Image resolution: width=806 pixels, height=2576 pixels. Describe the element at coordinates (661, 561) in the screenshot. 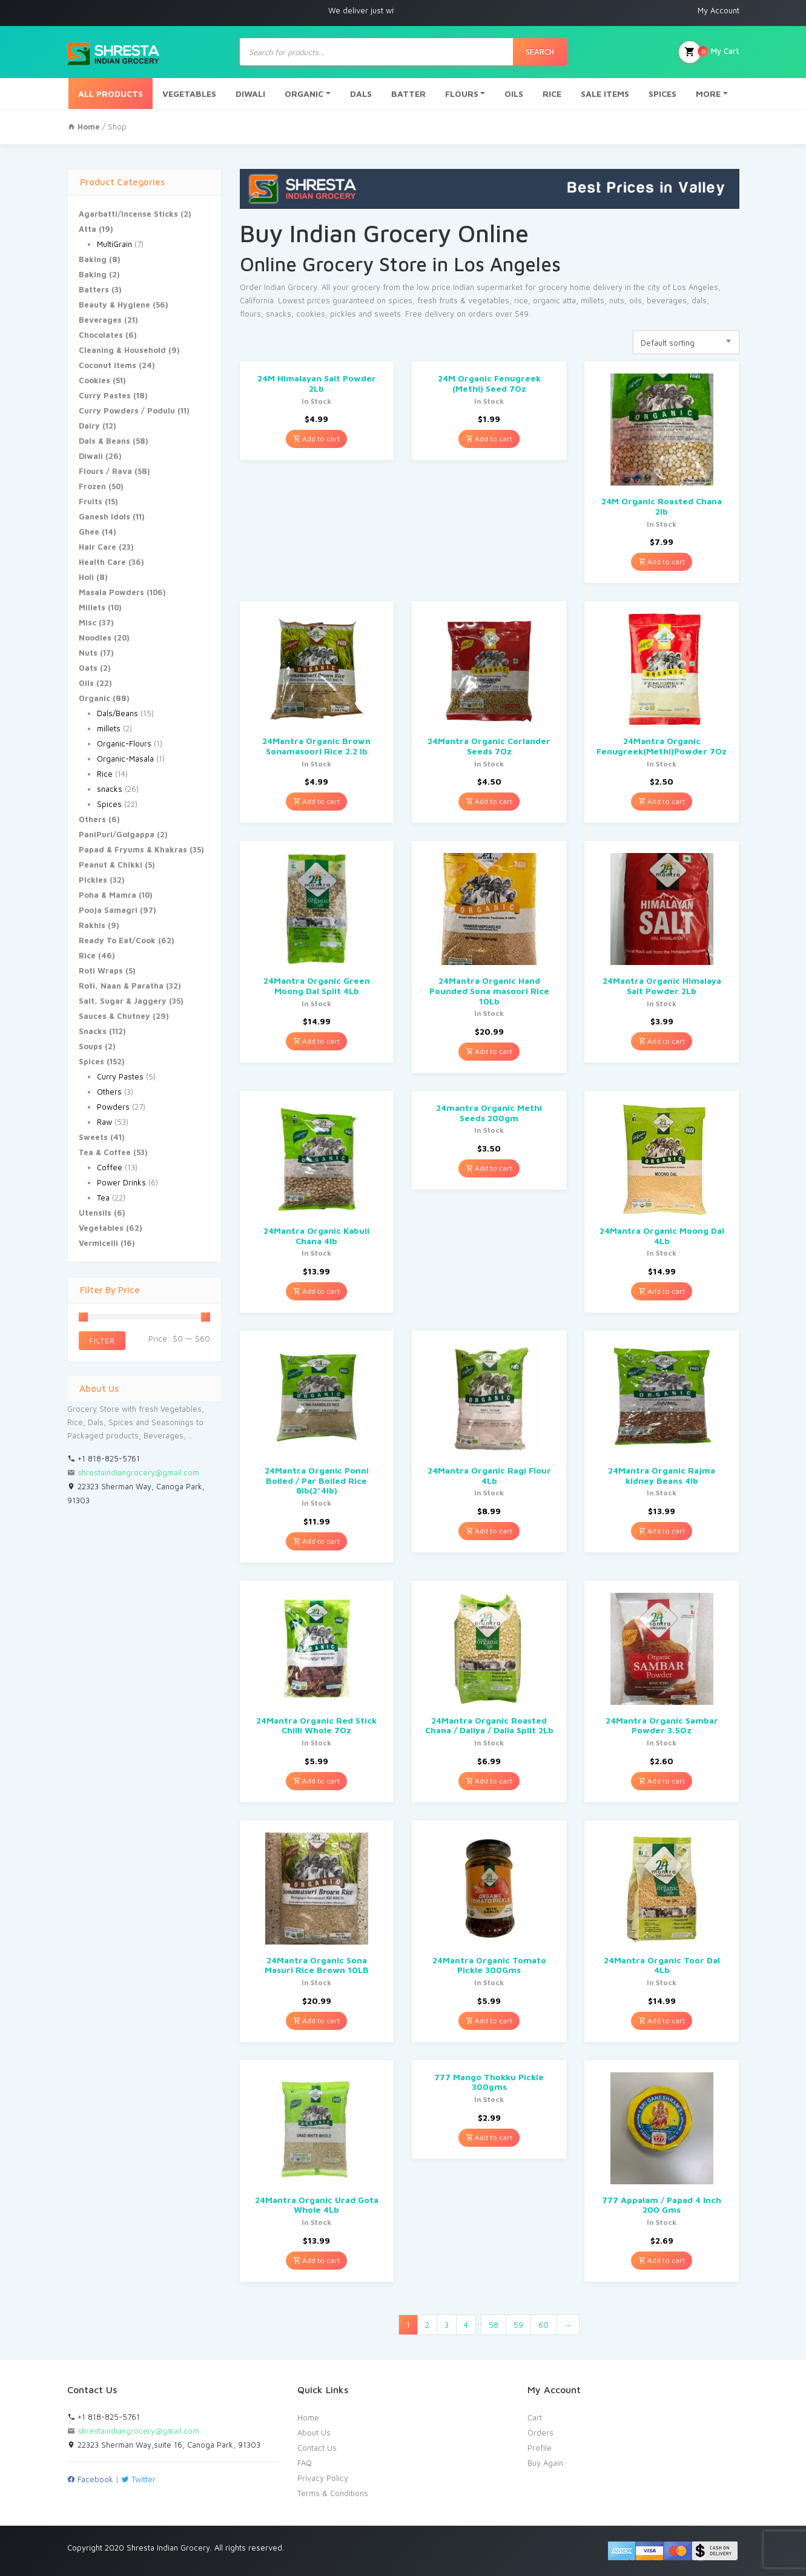

I see `Add to cart [Add “24M Organic Roasted Chana 2lb” to your cart]` at that location.